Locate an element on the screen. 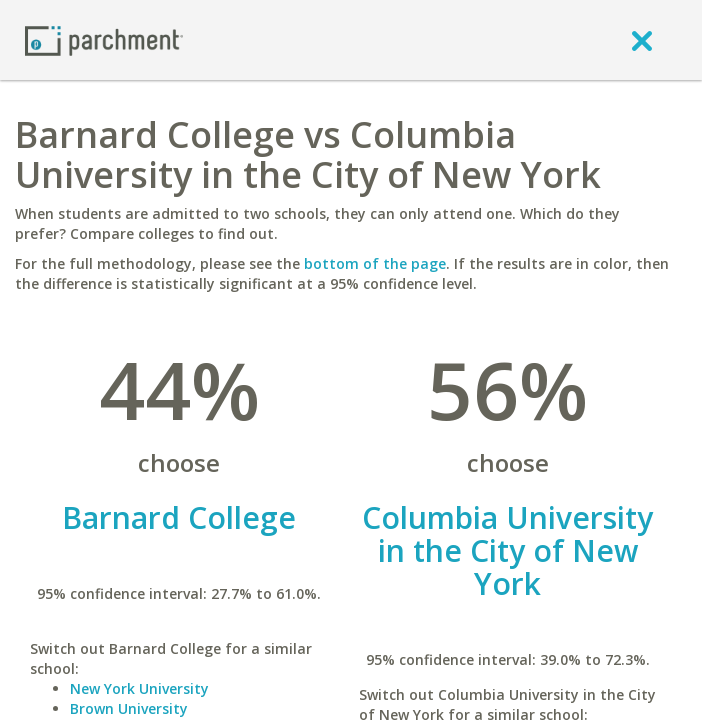  New York University is located at coordinates (139, 688).